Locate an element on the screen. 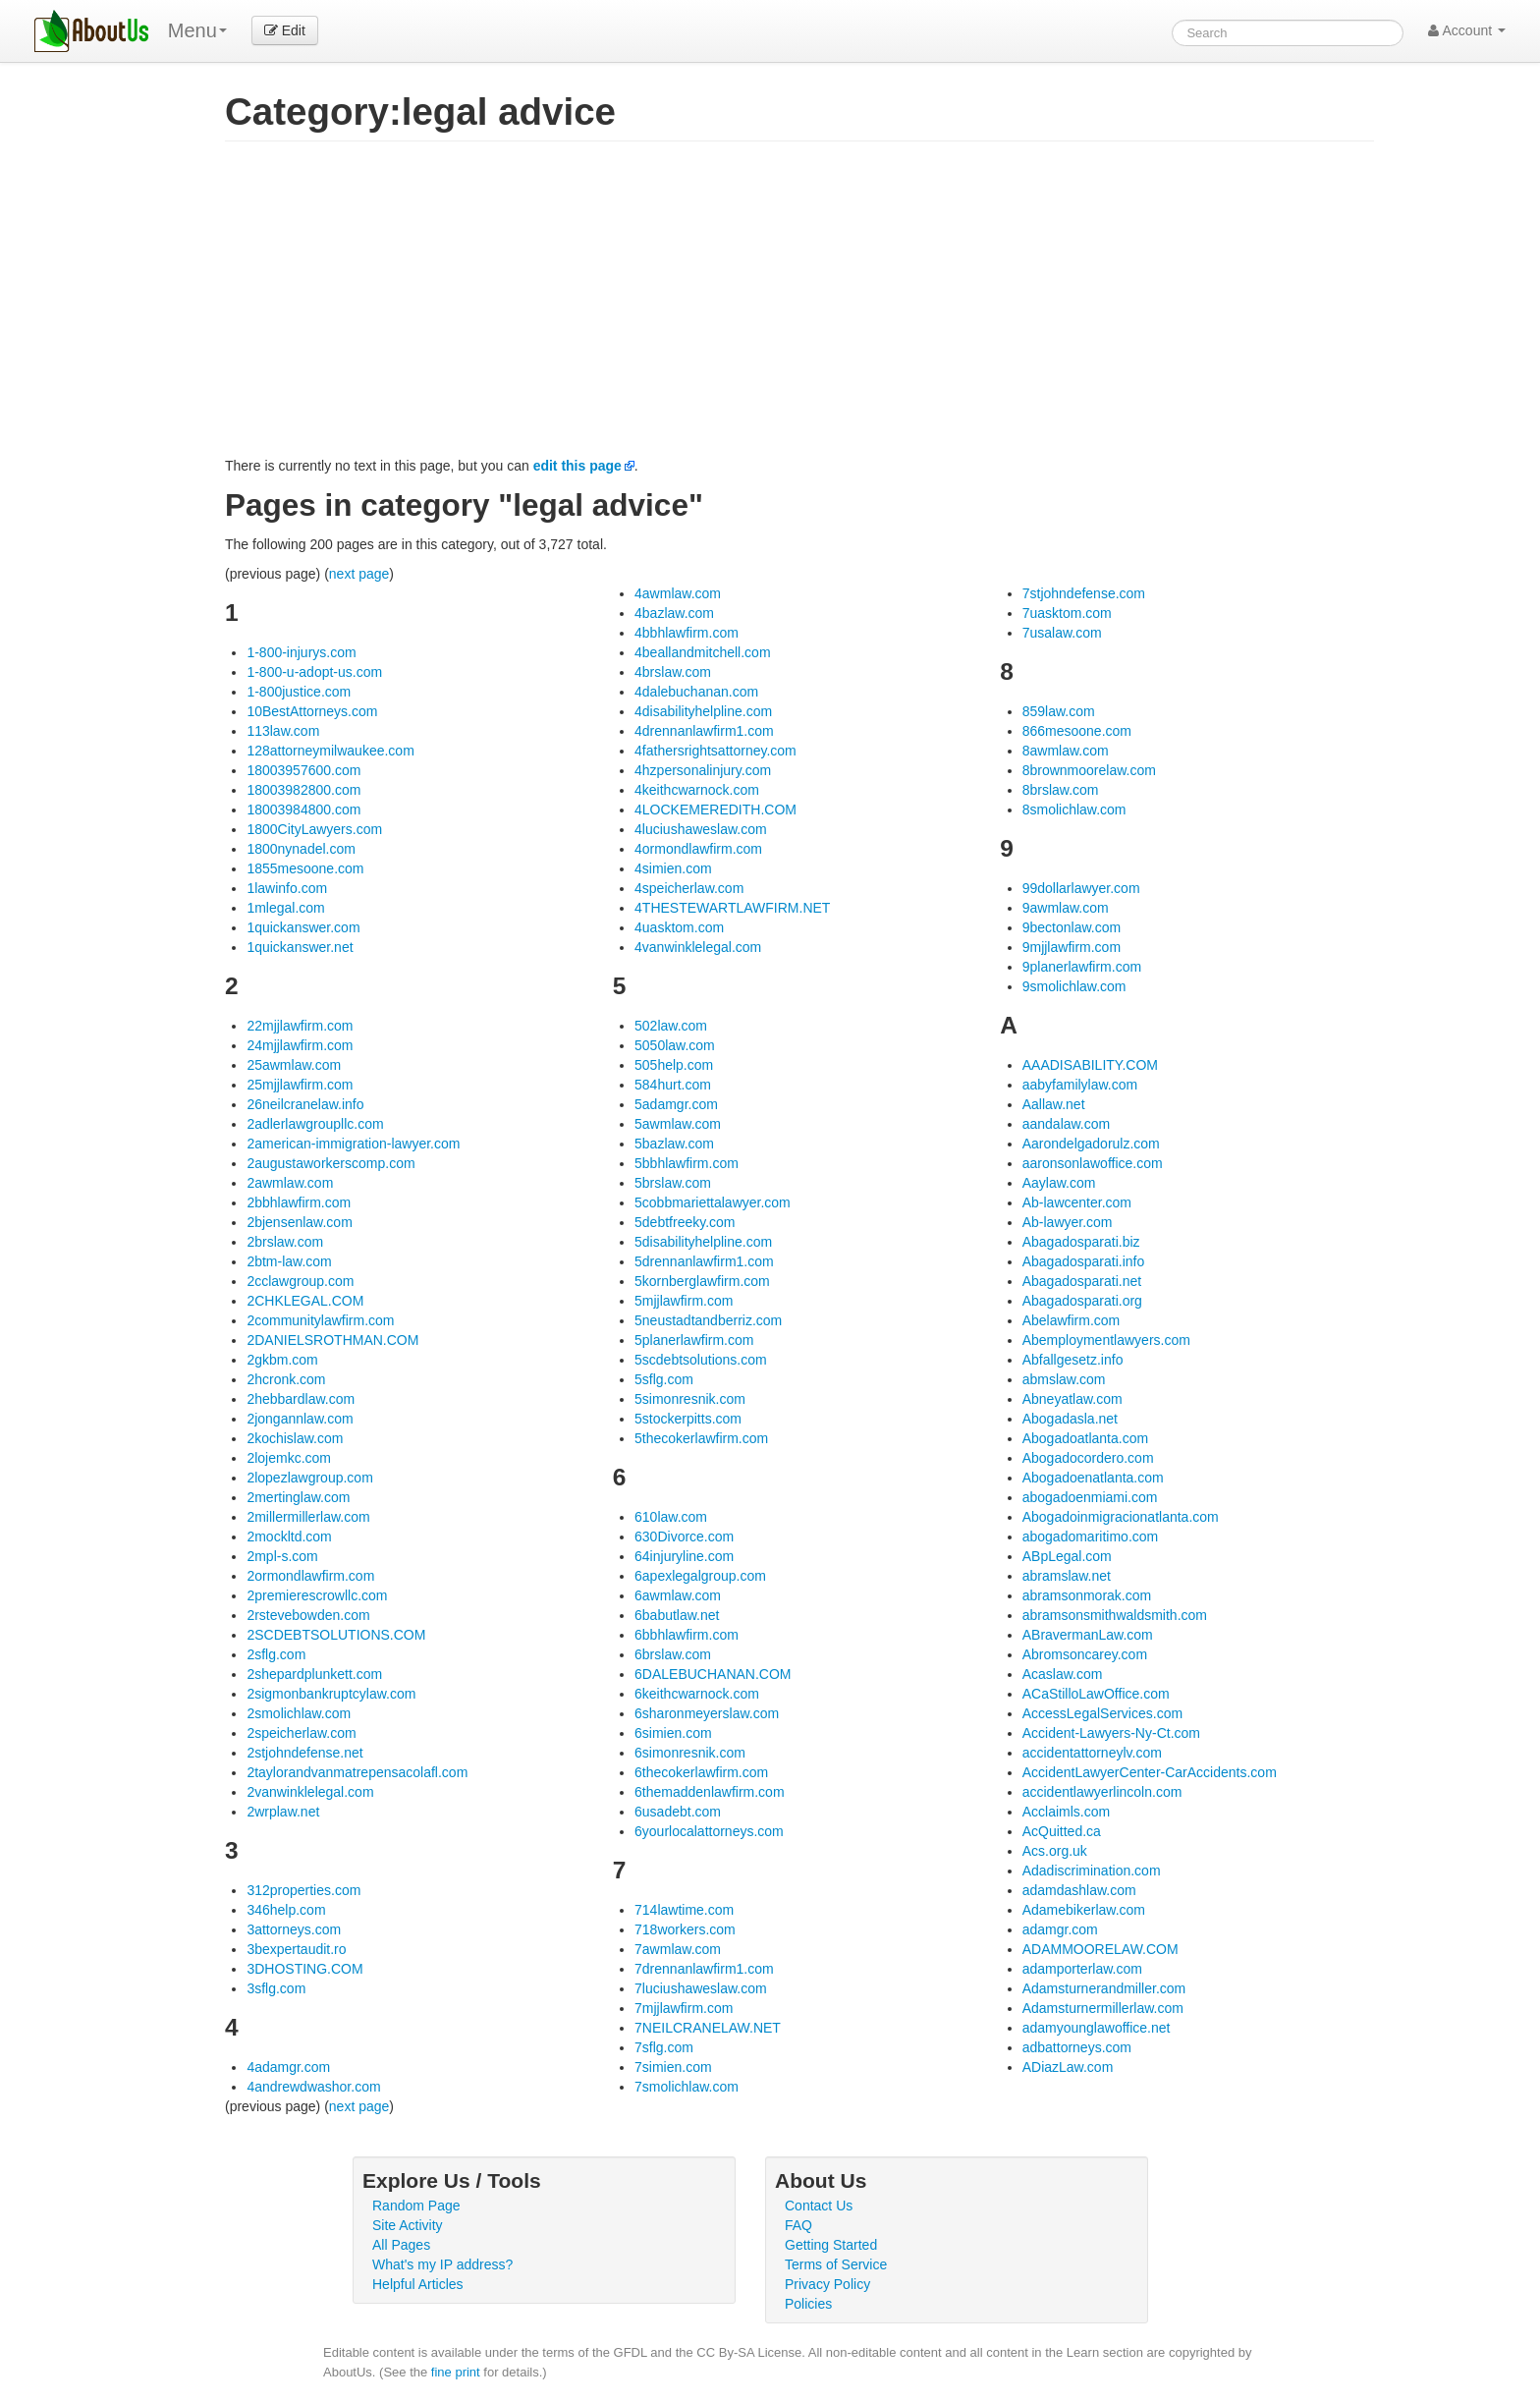 The image size is (1540, 2402). 2rstevebowden.com is located at coordinates (308, 1615).